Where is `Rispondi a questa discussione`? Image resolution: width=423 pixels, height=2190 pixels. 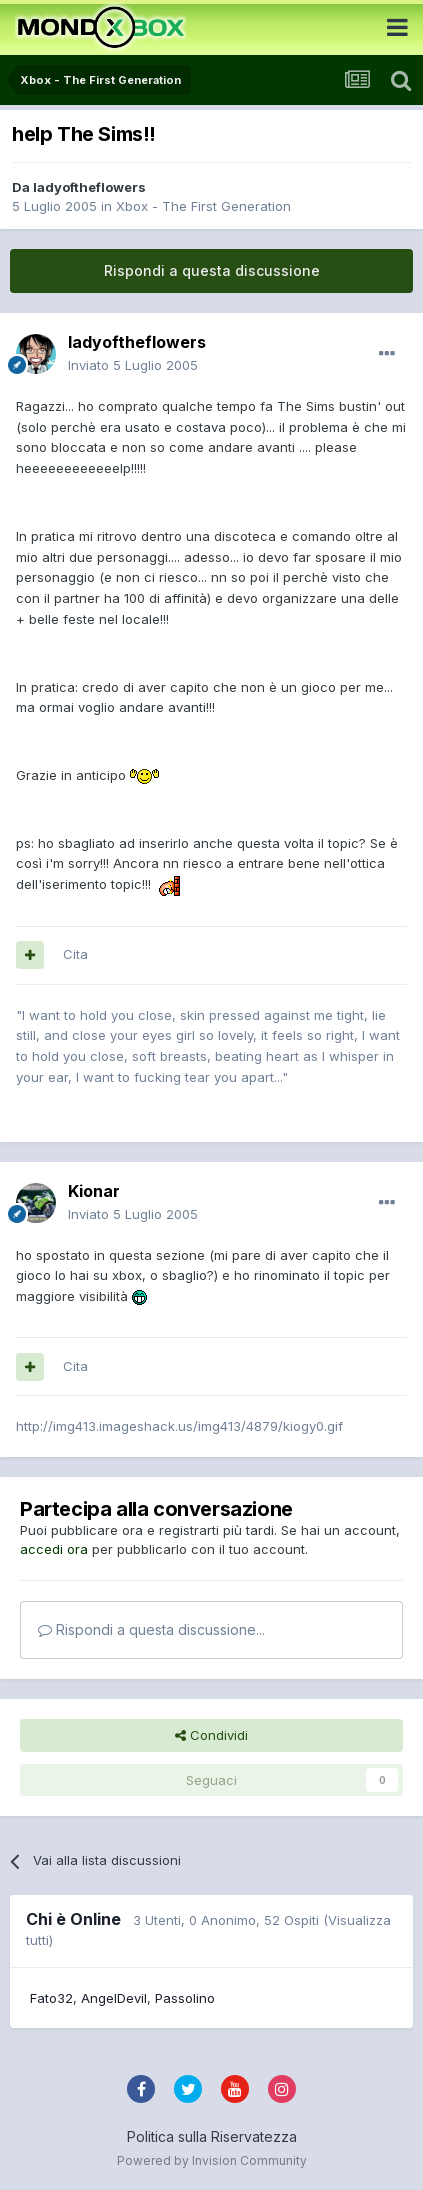 Rispondi a questa discussione is located at coordinates (212, 270).